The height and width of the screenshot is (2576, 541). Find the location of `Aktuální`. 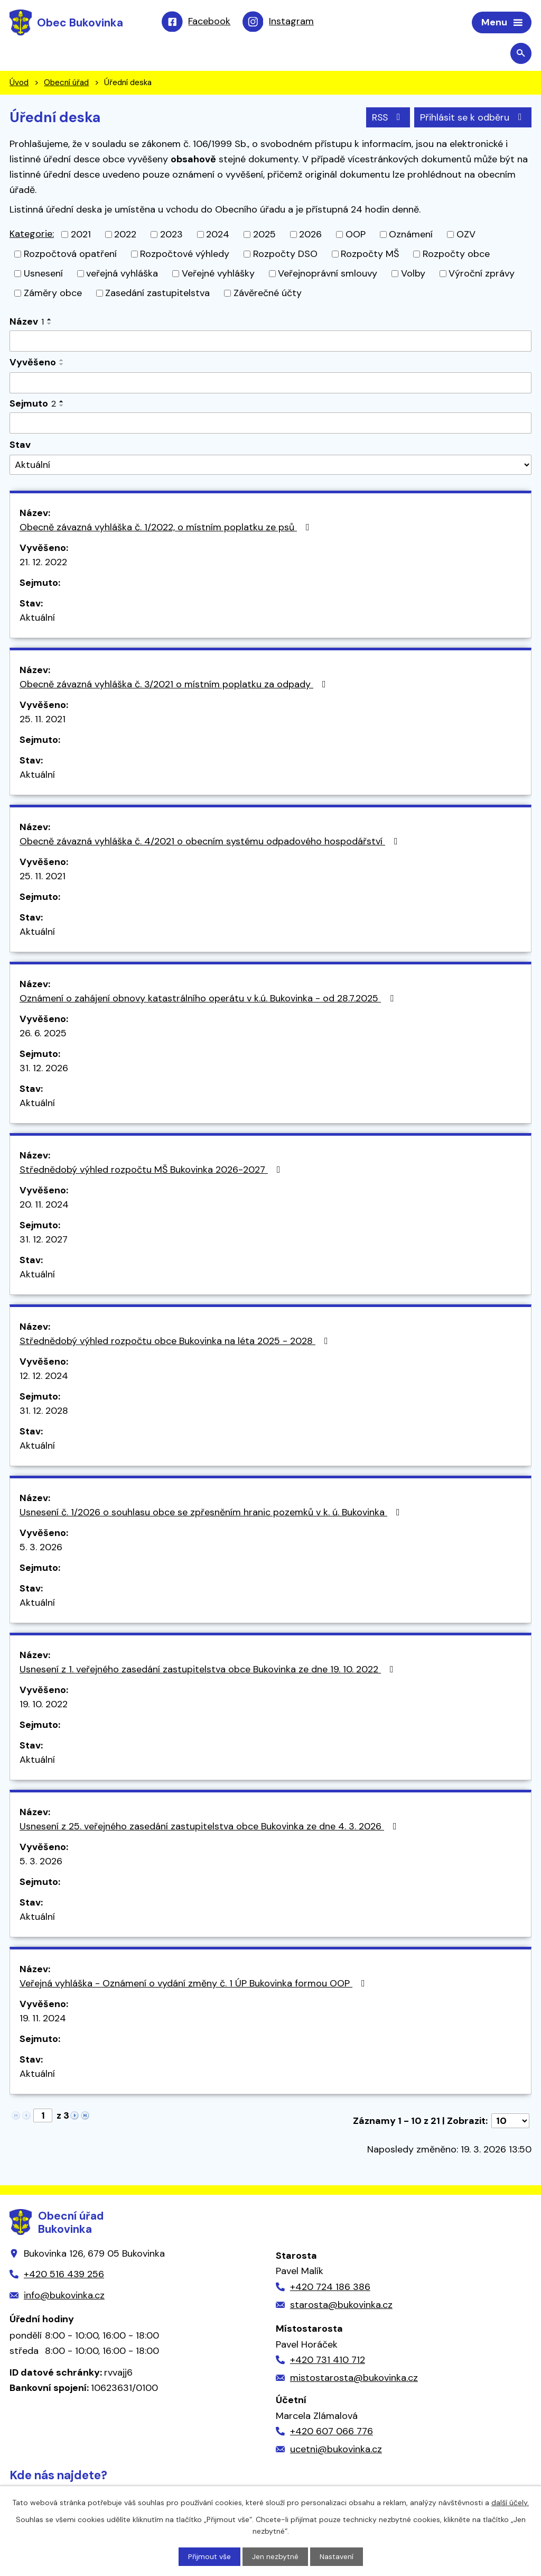

Aktuální is located at coordinates (37, 618).